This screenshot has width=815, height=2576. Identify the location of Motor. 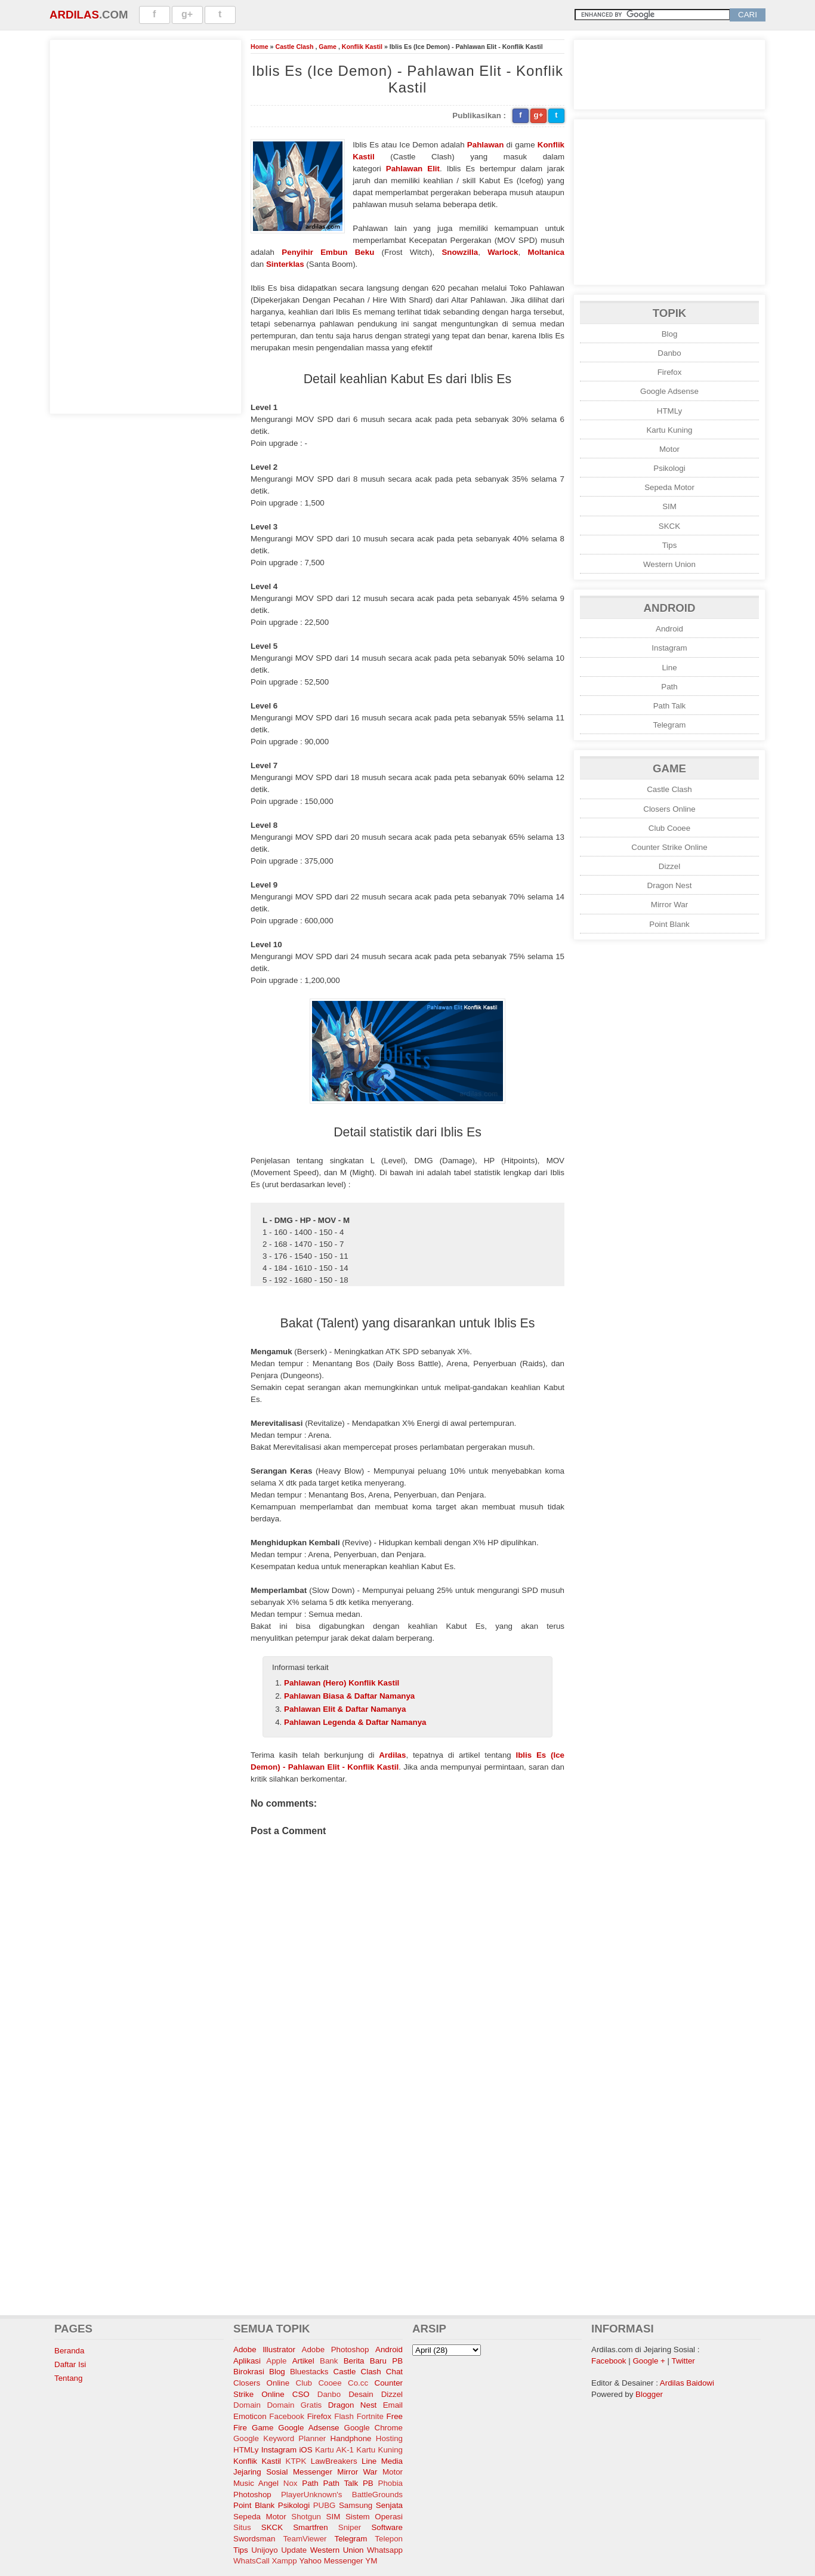
(669, 449).